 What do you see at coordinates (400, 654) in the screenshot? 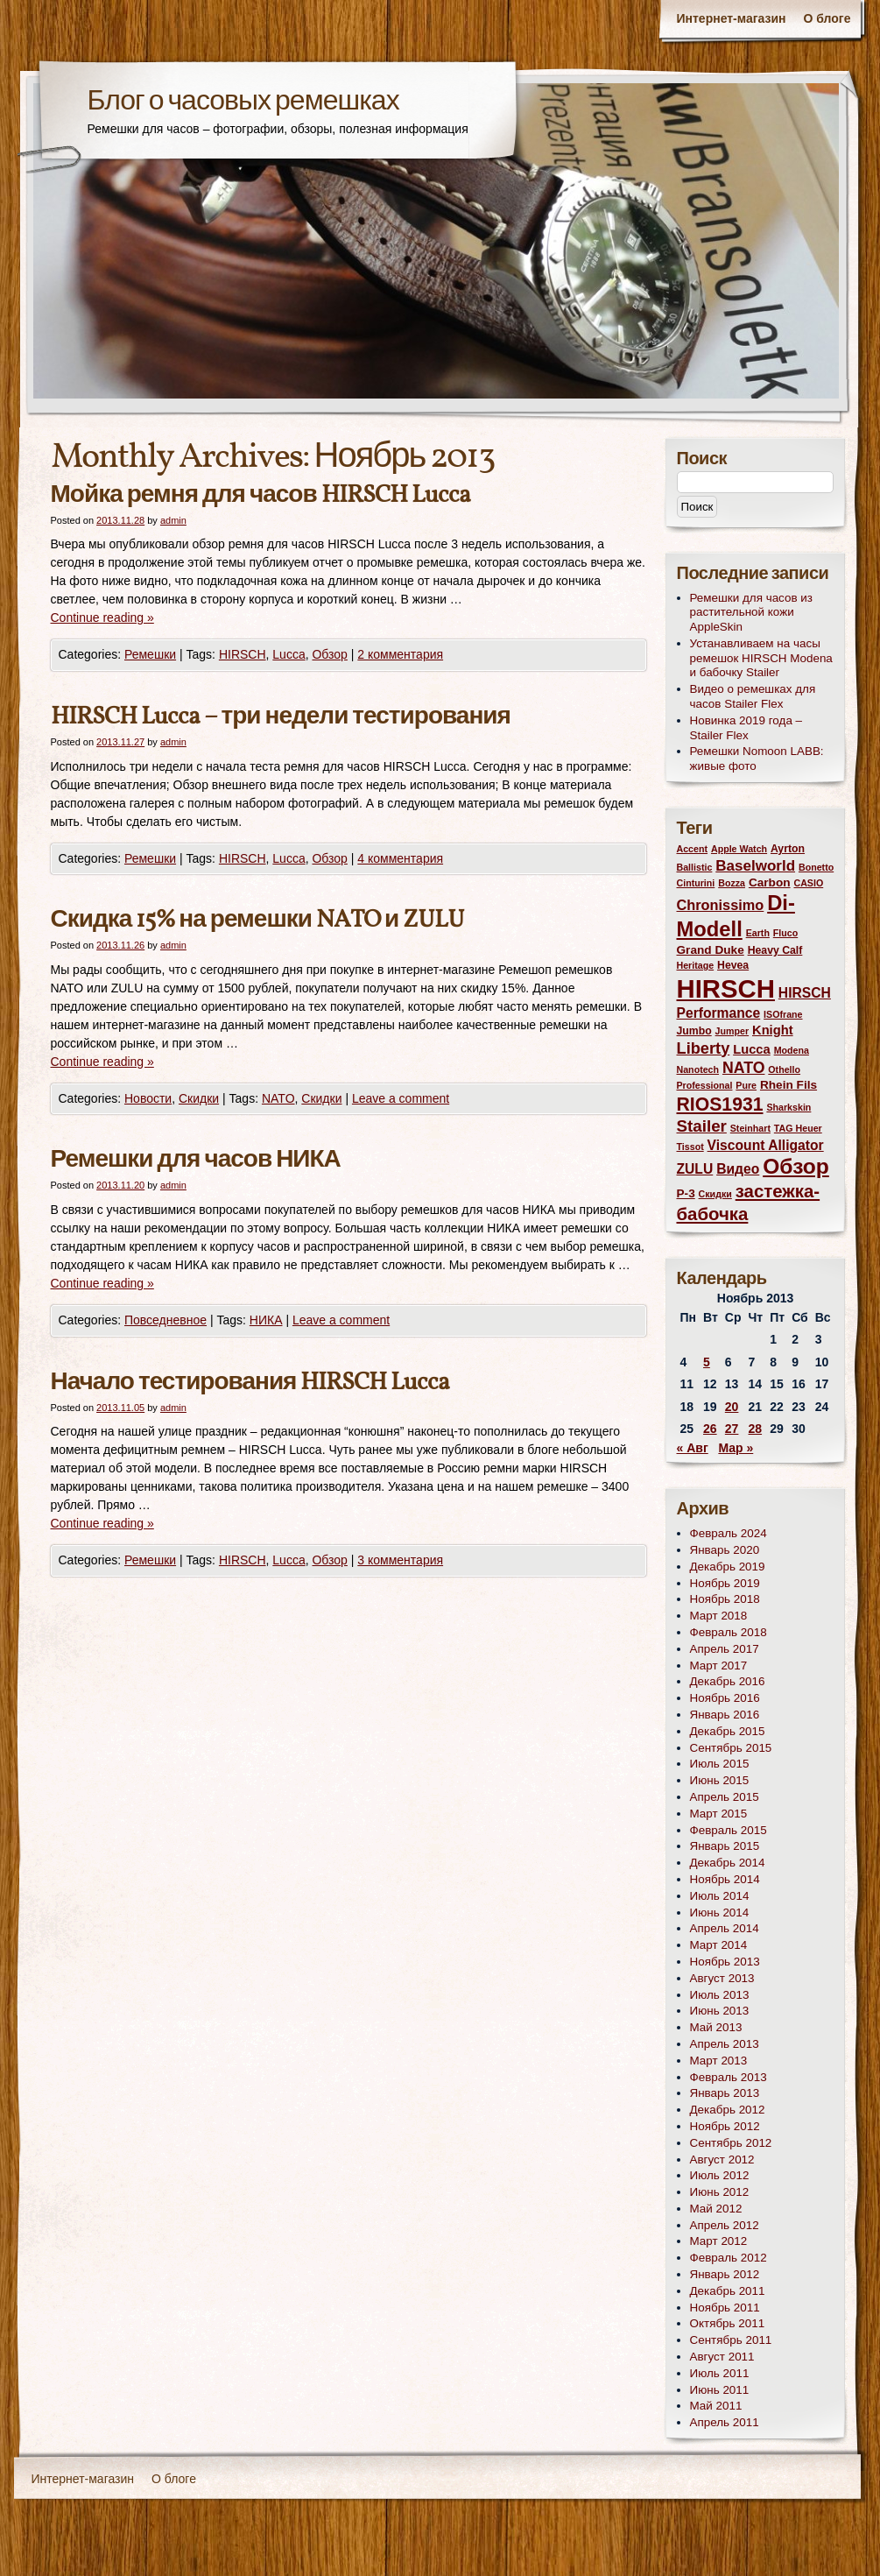
I see `2 комментария` at bounding box center [400, 654].